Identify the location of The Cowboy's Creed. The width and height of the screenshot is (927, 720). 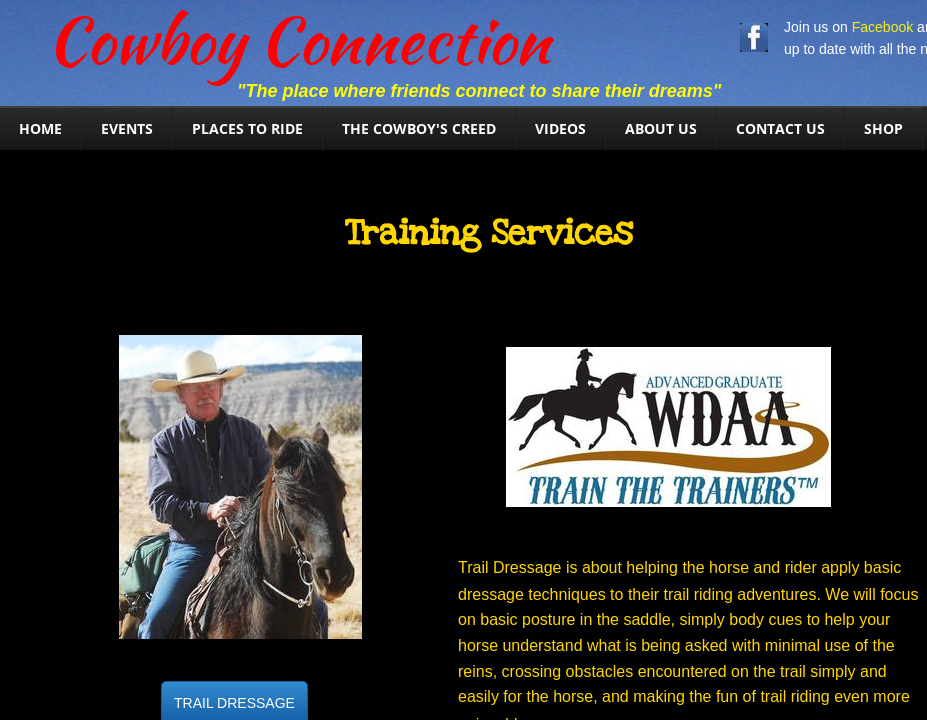
(419, 128).